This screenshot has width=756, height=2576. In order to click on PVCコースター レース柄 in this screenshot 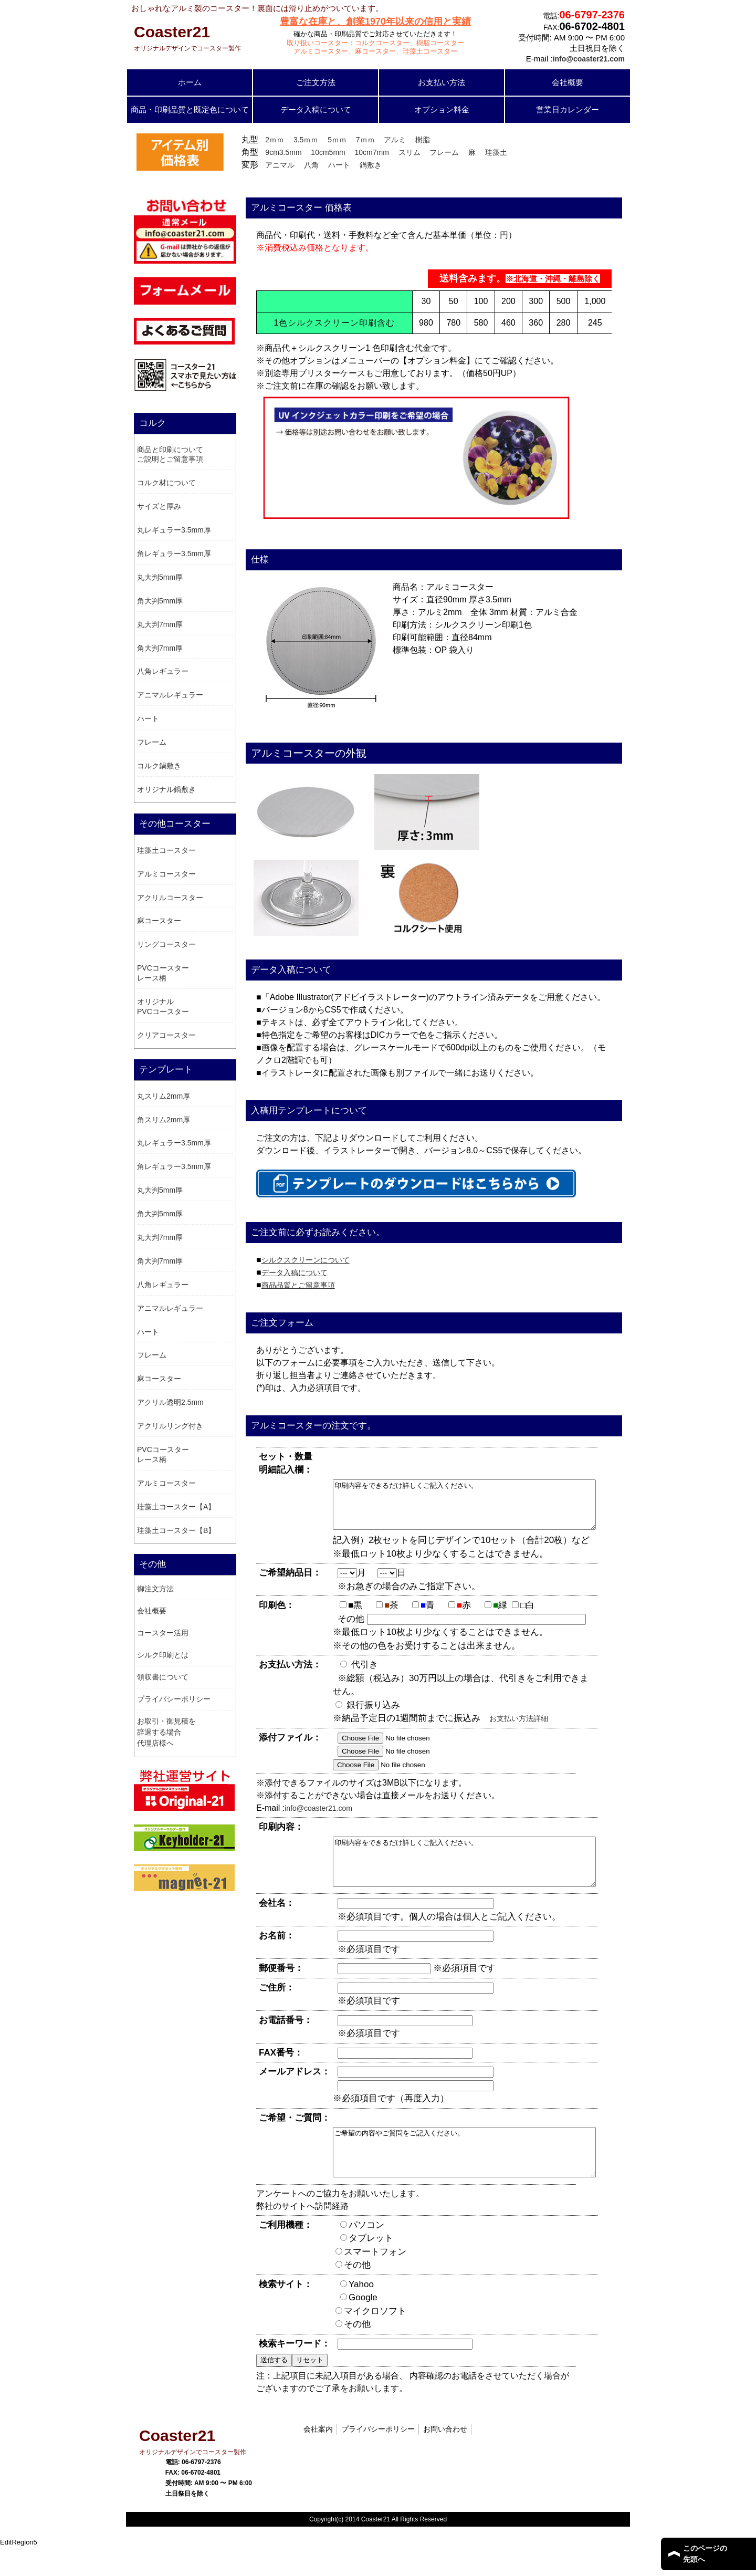, I will do `click(163, 973)`.